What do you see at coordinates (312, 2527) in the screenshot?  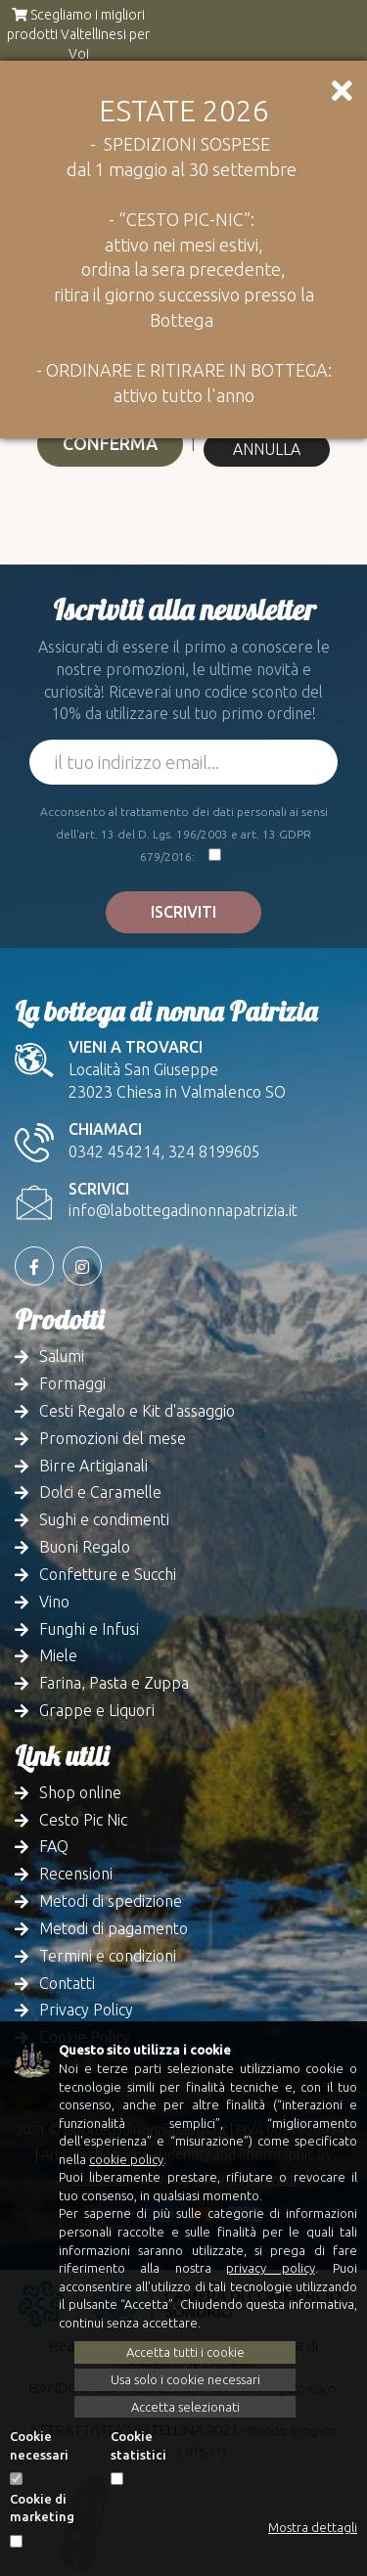 I see `Mostra dettagli` at bounding box center [312, 2527].